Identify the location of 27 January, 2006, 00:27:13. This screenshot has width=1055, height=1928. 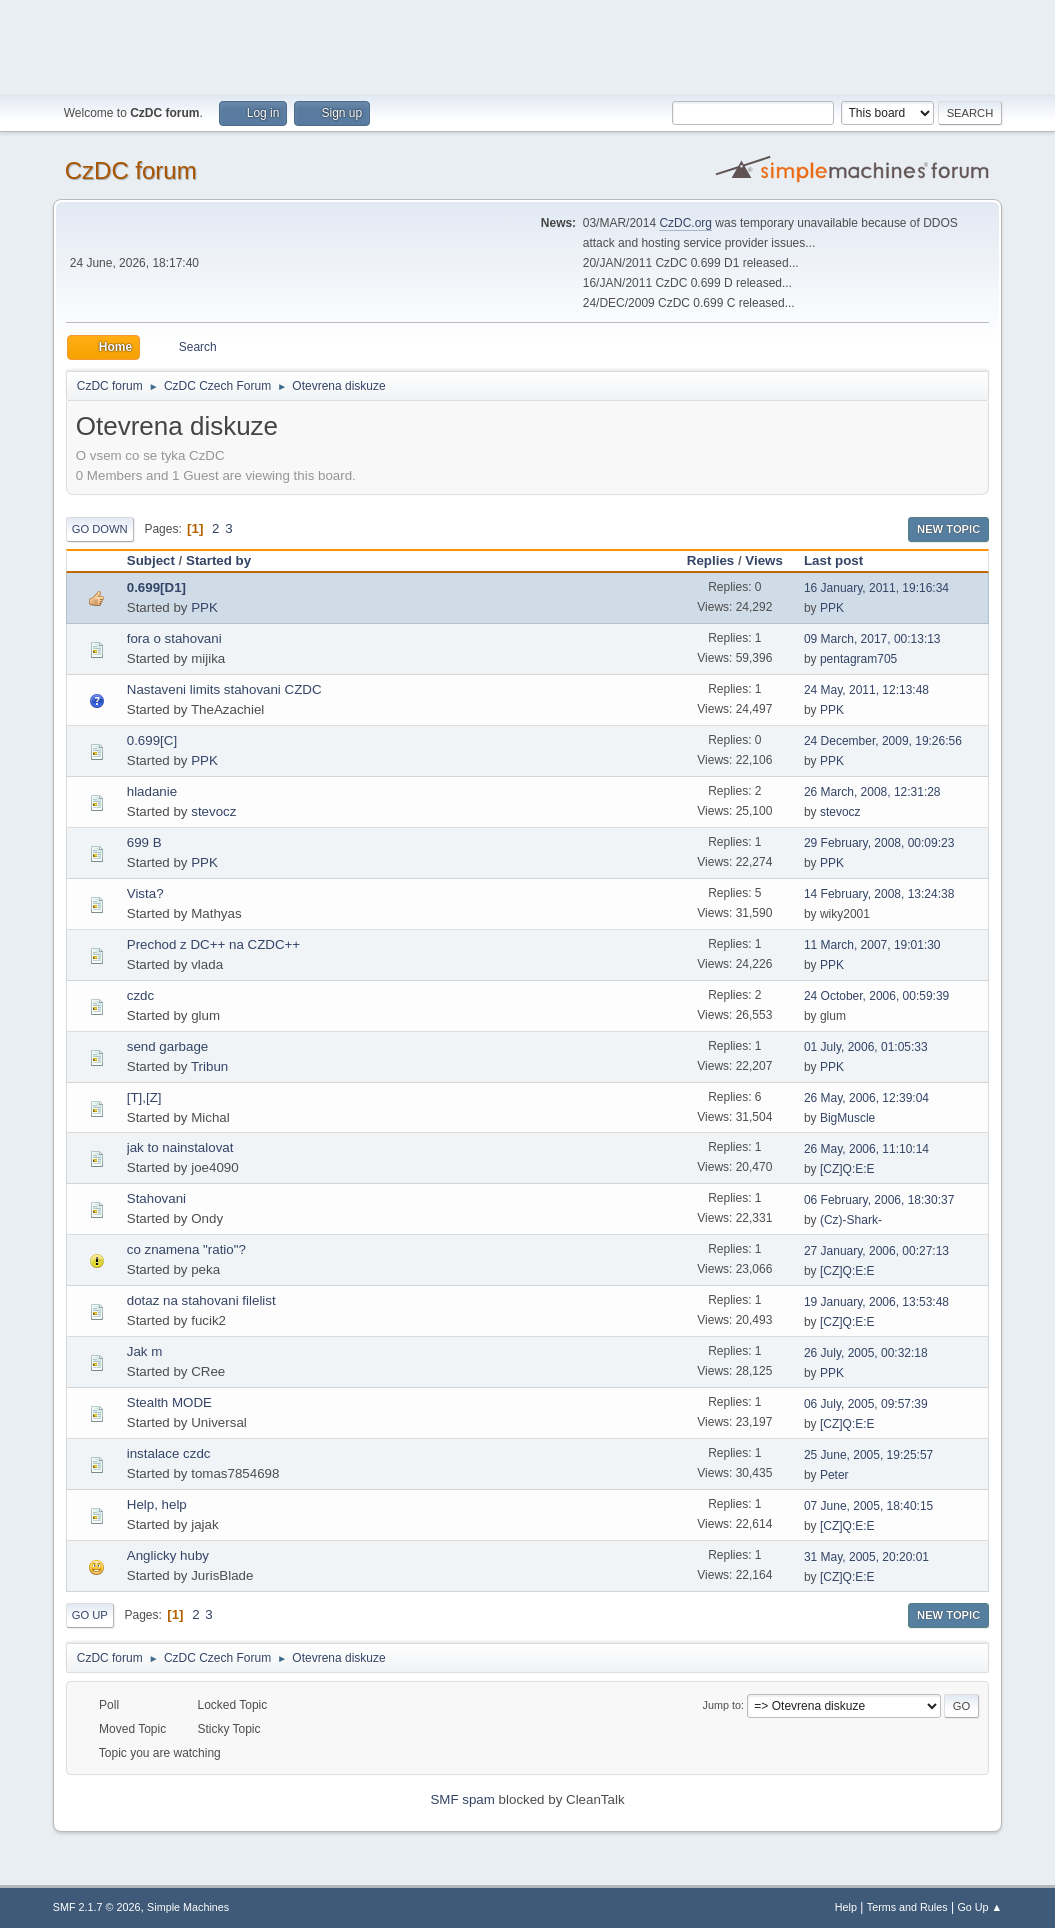
(876, 1251).